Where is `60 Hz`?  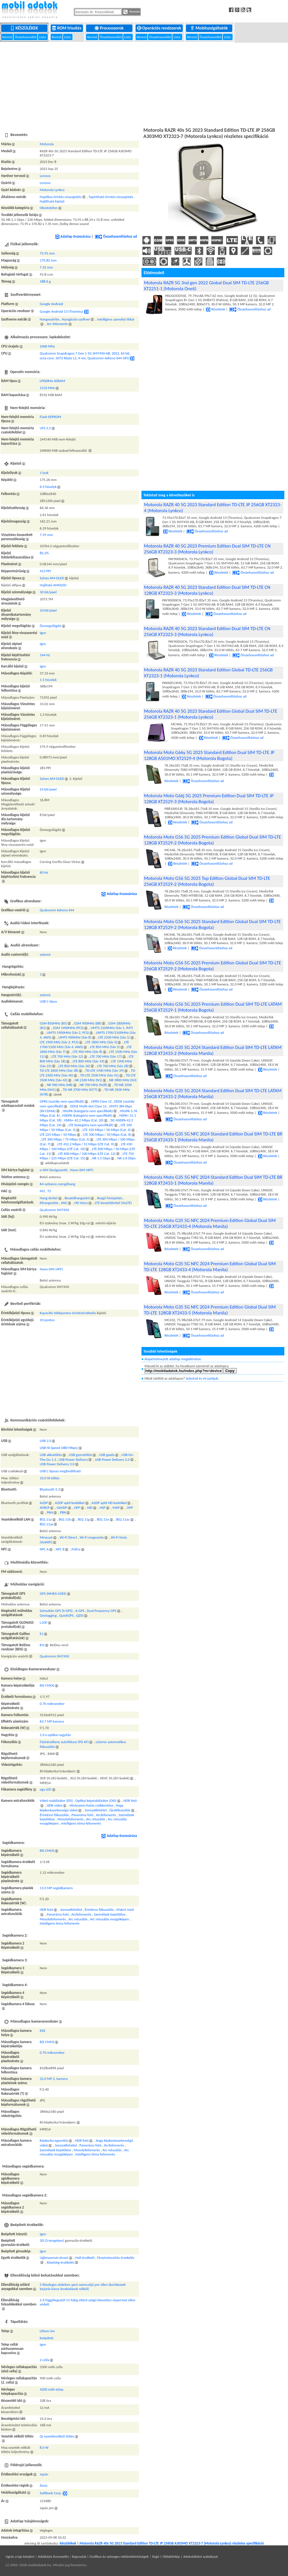 60 Hz is located at coordinates (44, 872).